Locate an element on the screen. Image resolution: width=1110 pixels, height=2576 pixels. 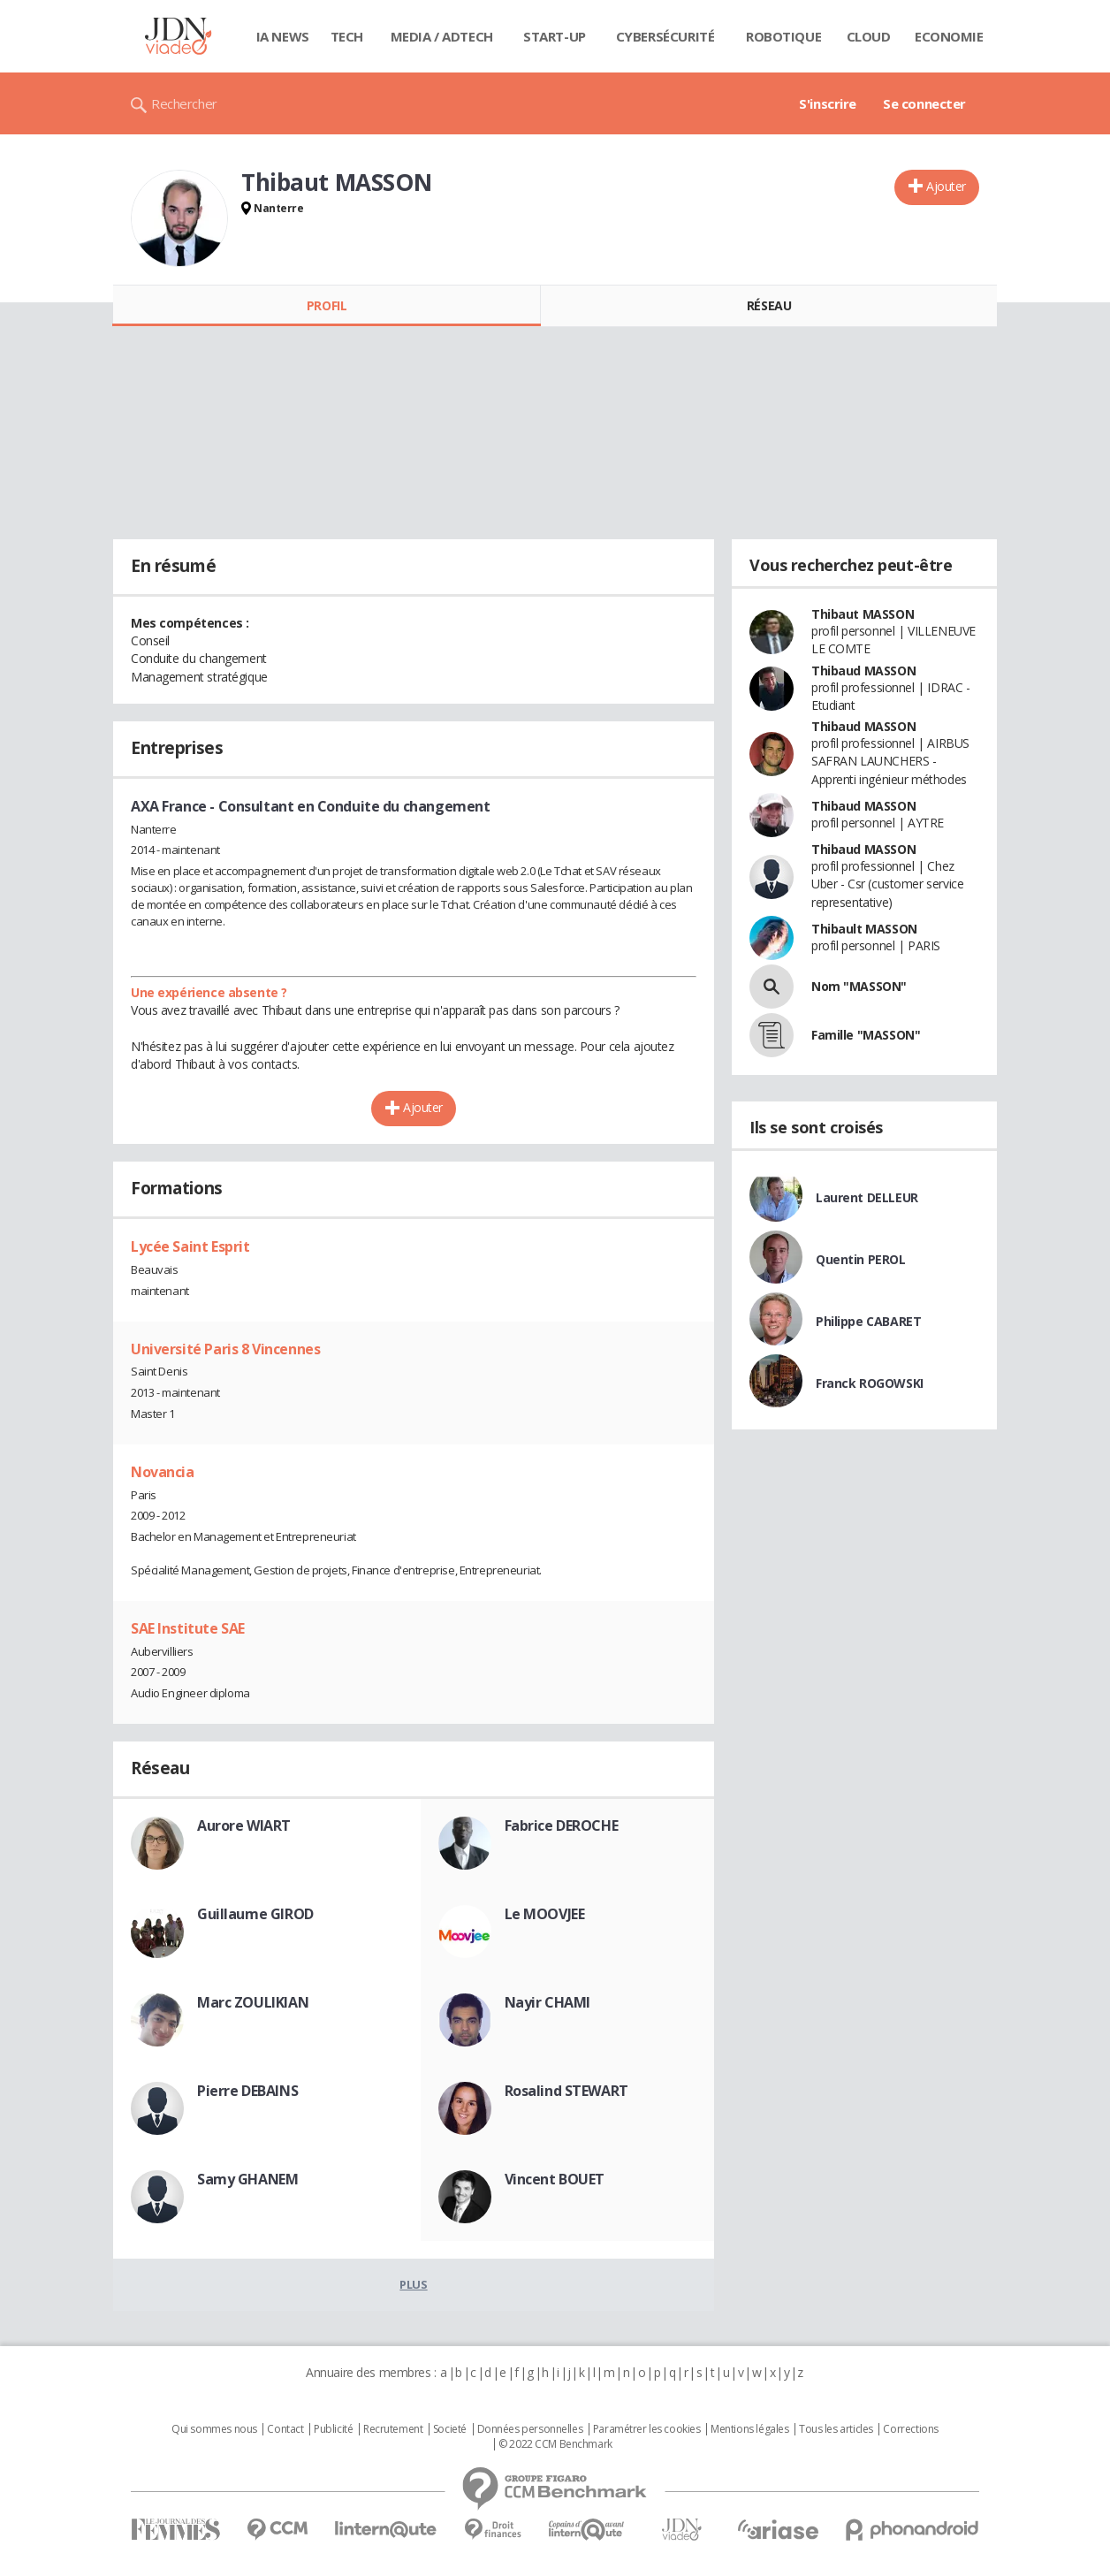
Thibaut MASSON is located at coordinates (862, 614).